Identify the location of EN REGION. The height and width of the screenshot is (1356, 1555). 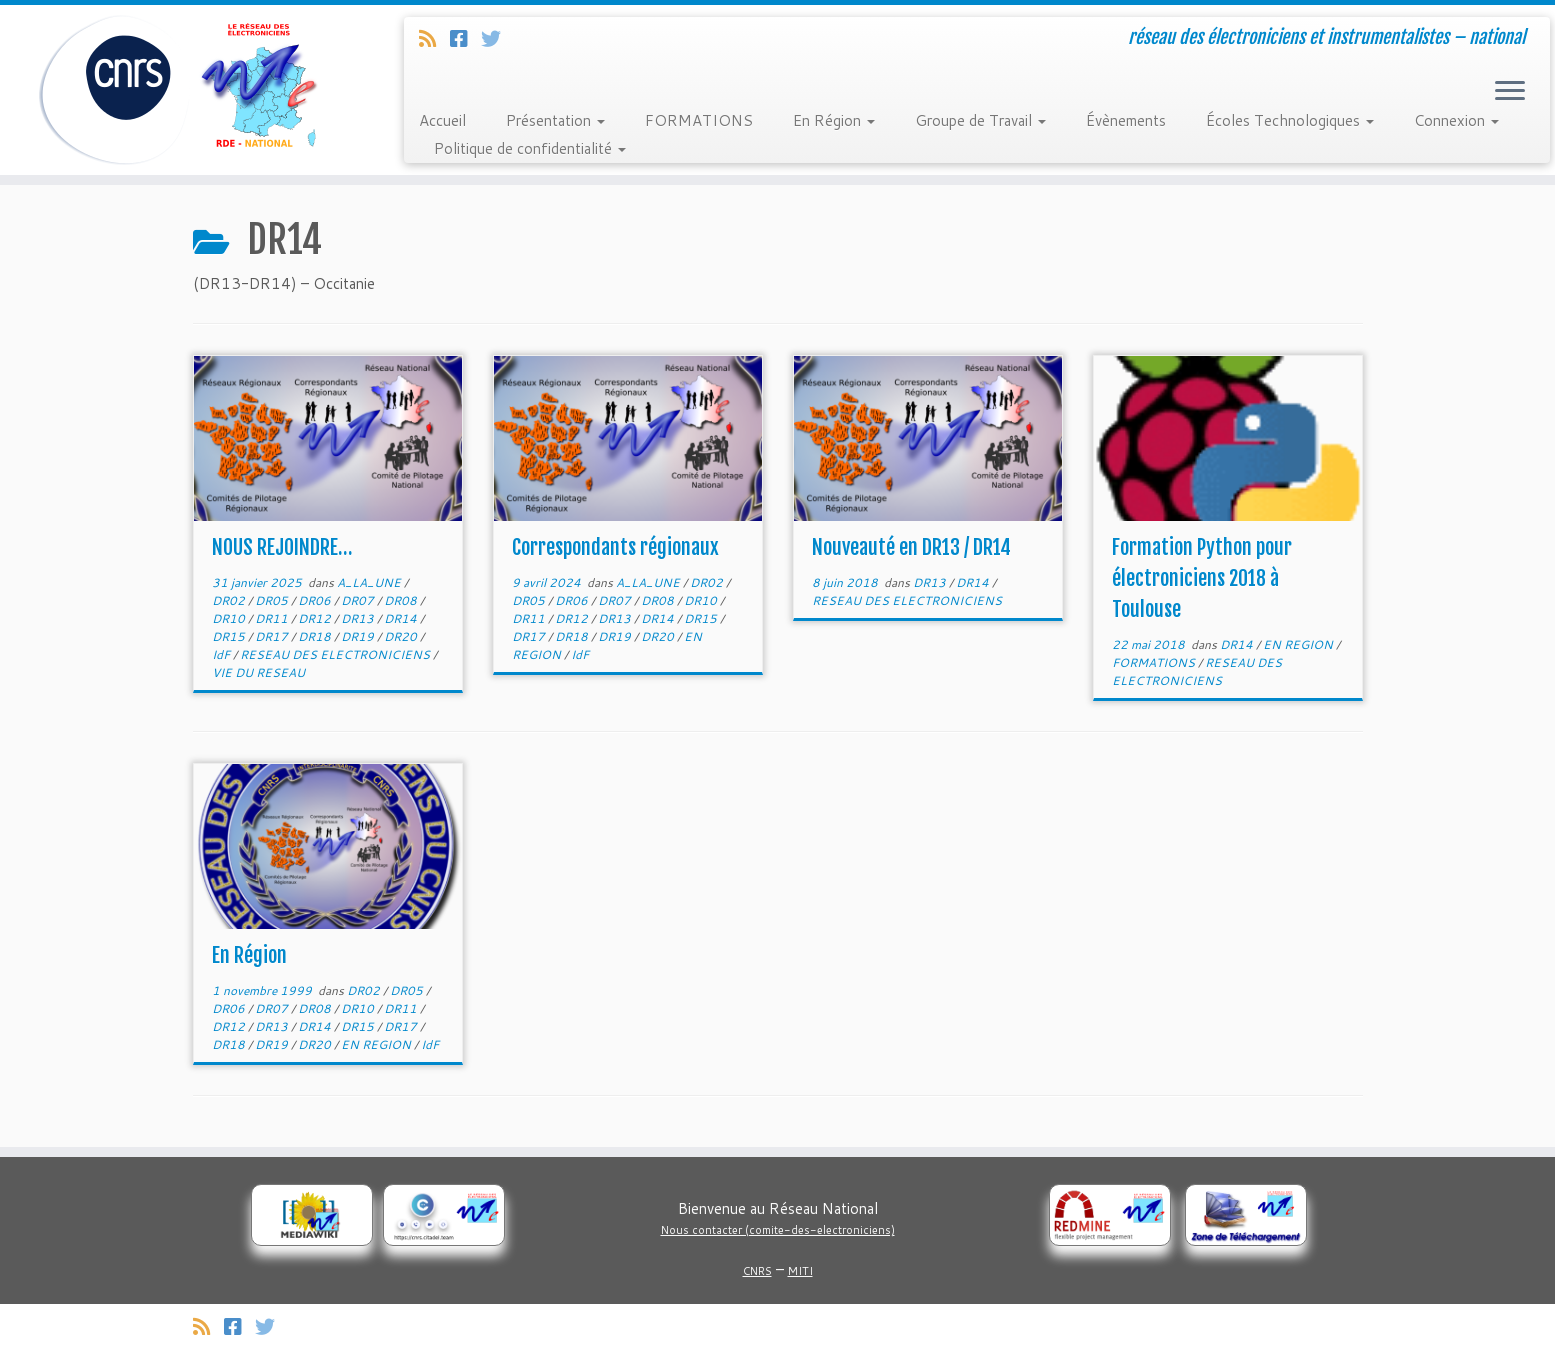
(1299, 644).